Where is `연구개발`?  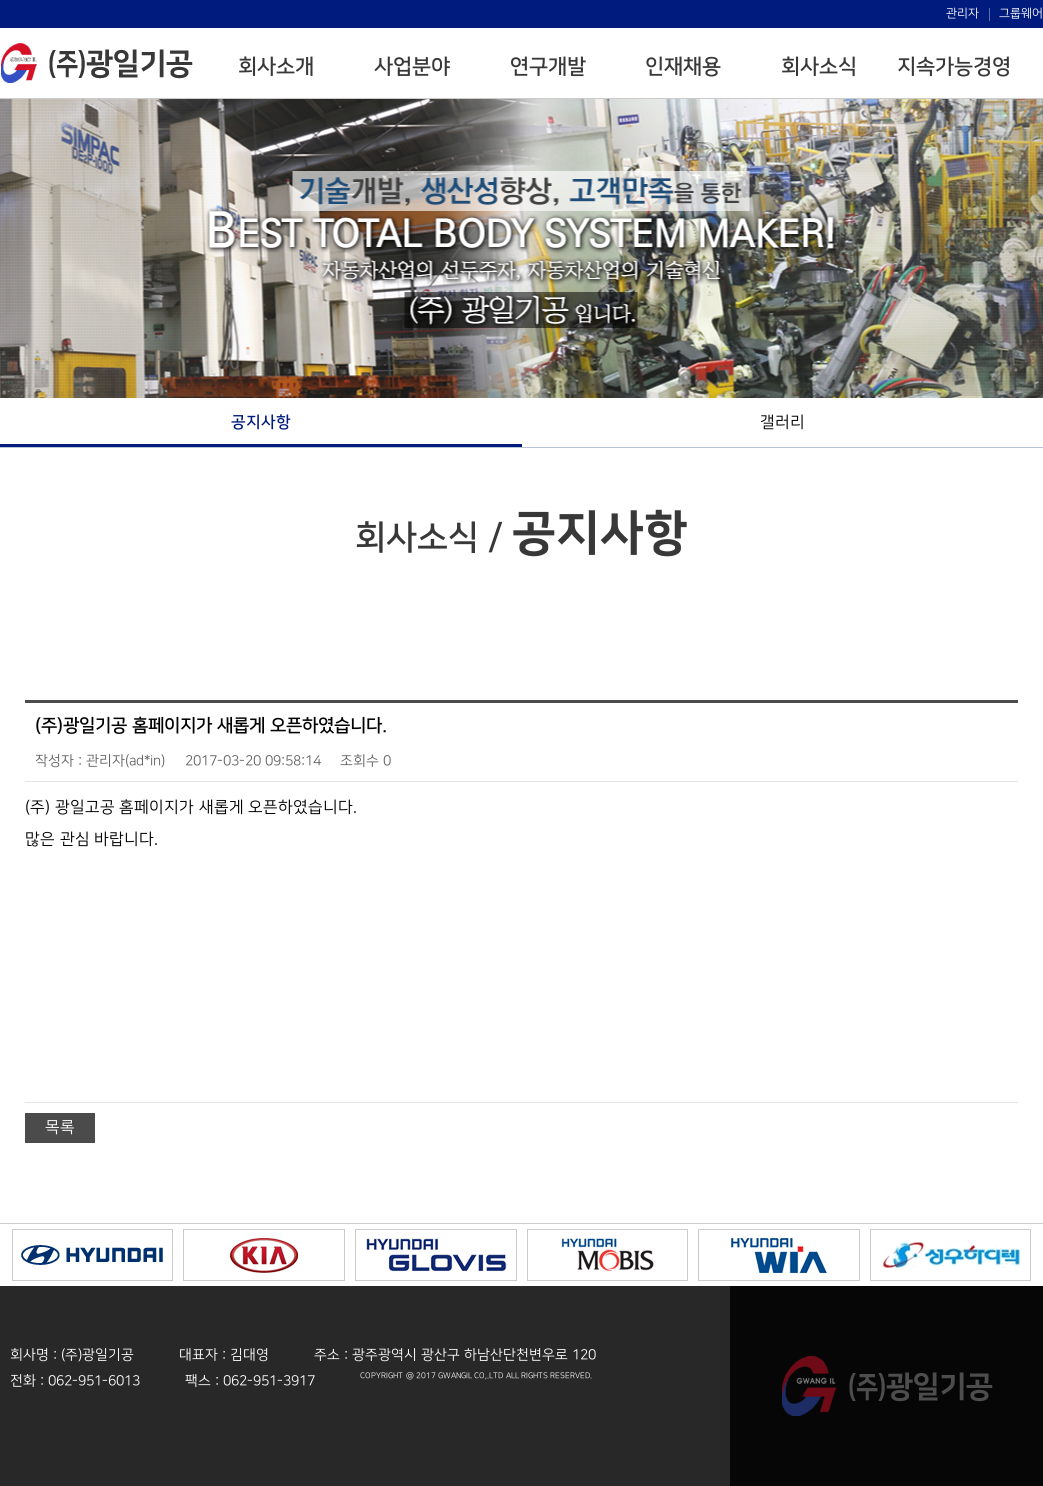 연구개발 is located at coordinates (548, 66).